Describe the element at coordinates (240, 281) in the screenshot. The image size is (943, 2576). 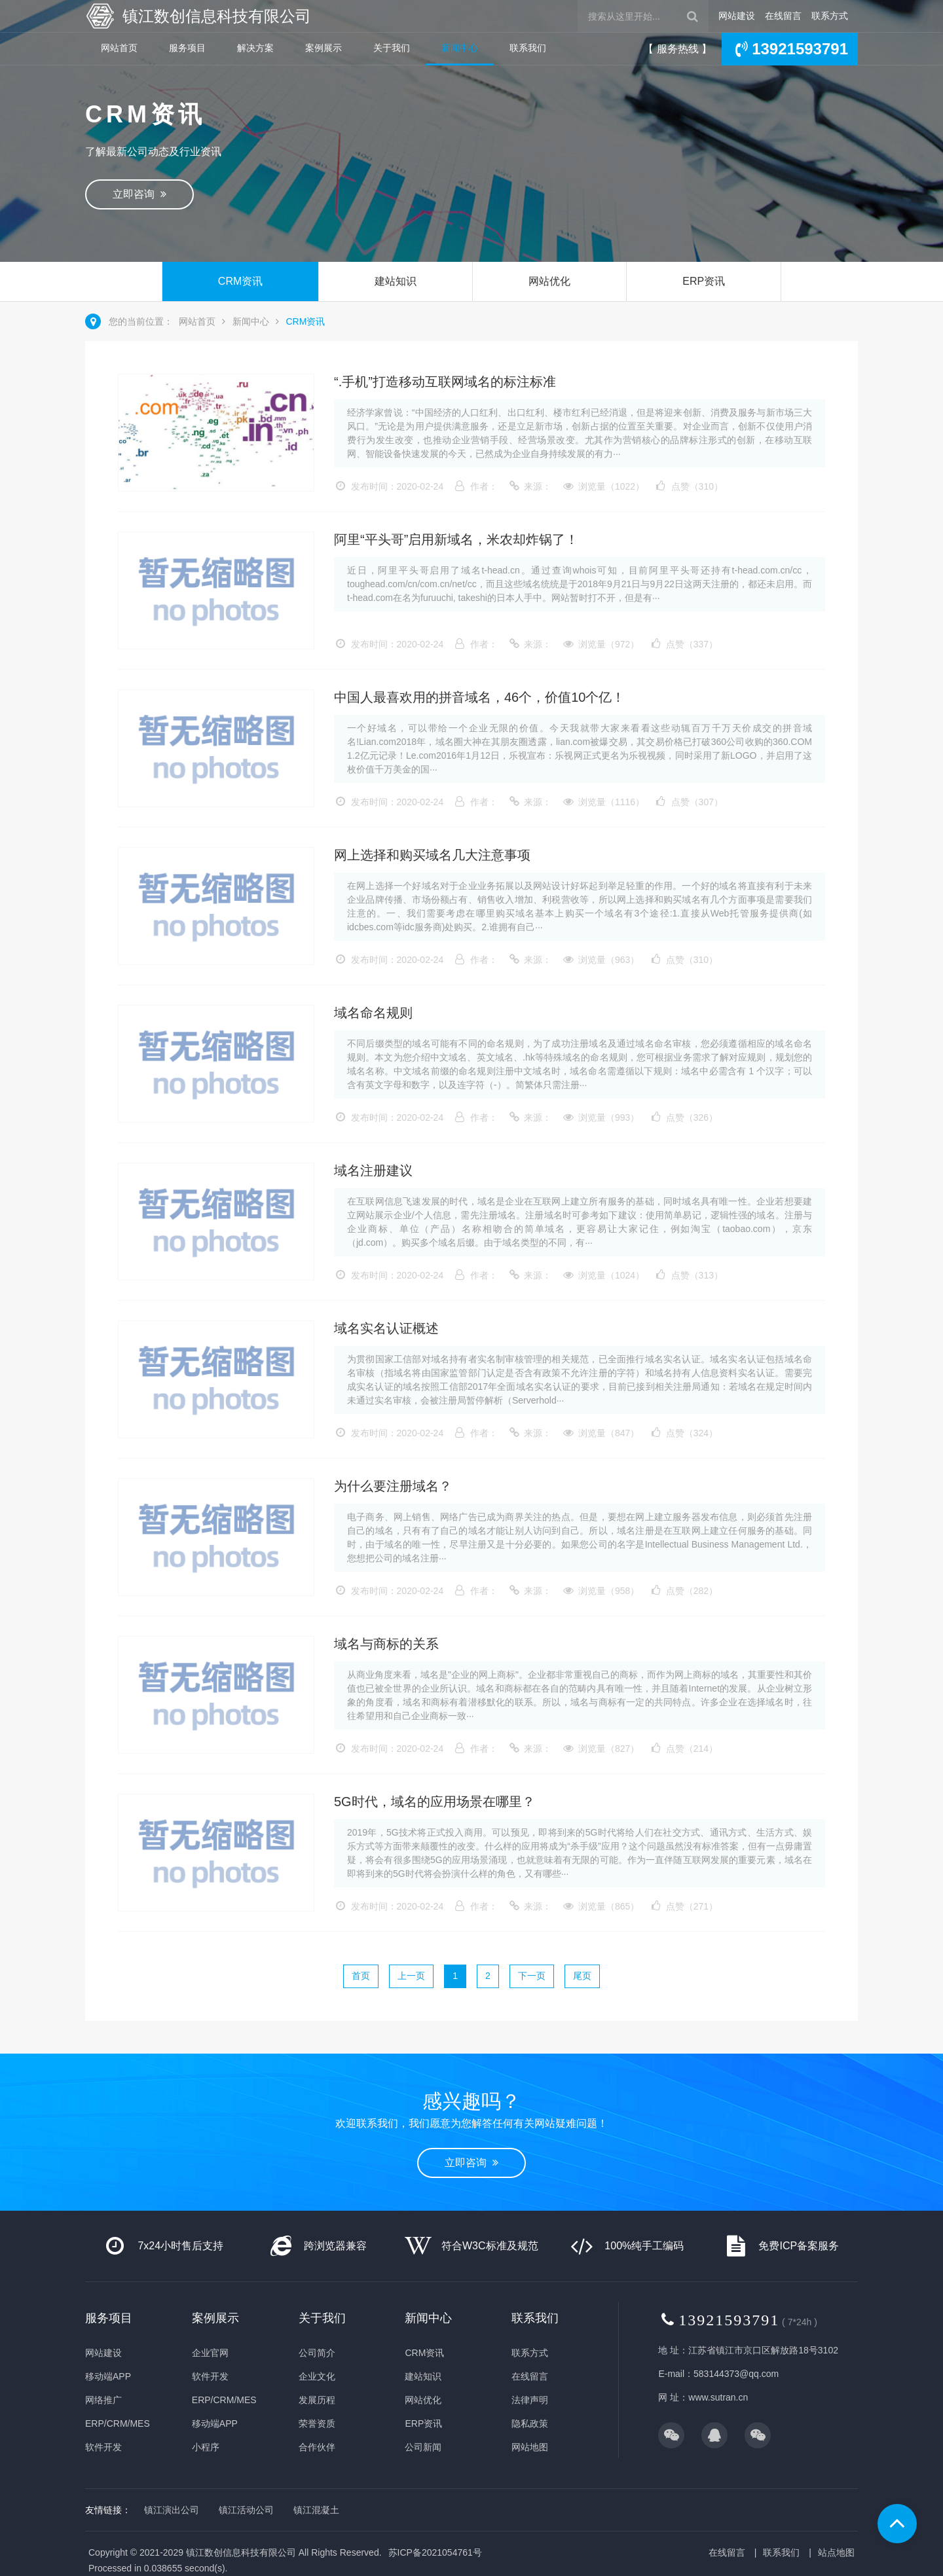
I see `CRM资讯` at that location.